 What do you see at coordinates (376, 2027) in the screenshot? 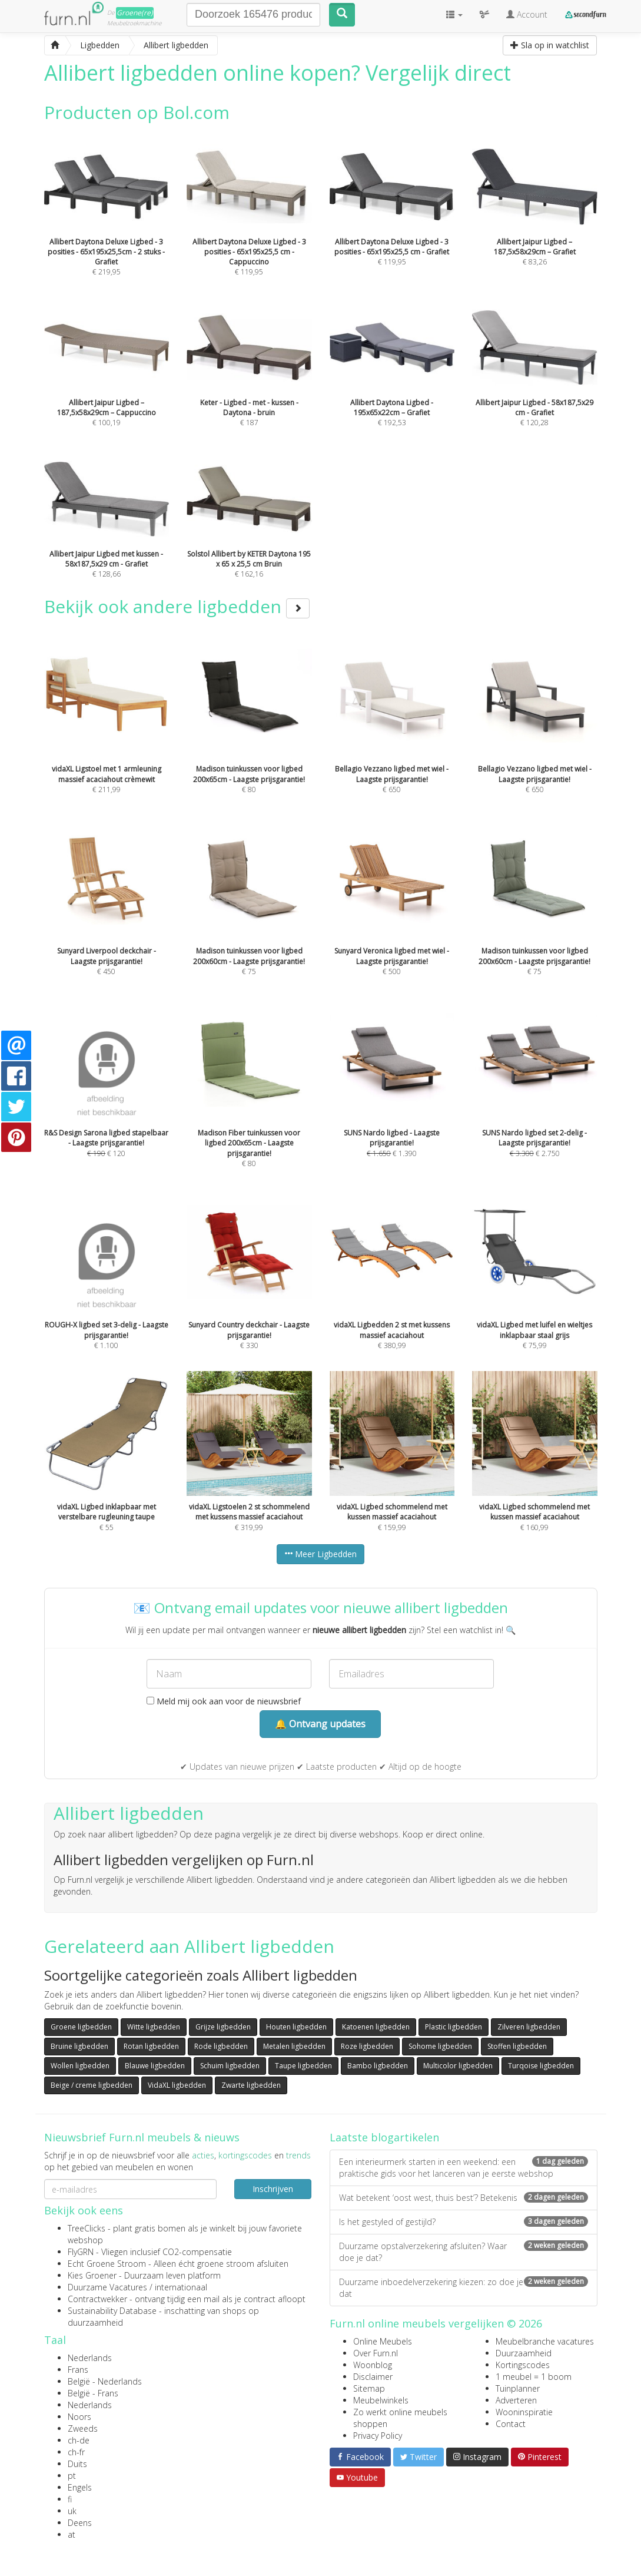
I see `Katoenen ligbedden` at bounding box center [376, 2027].